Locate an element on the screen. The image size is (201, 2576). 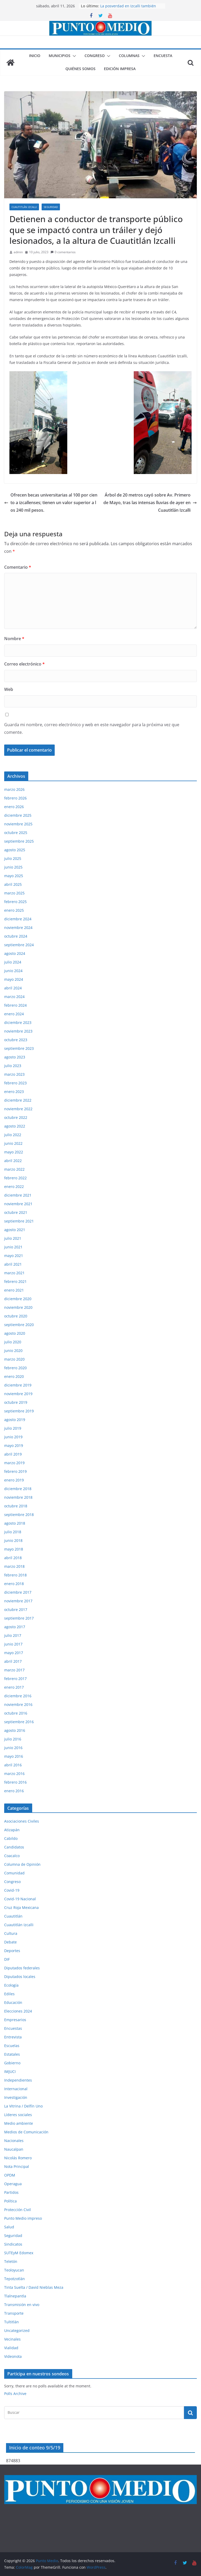
Escuelas is located at coordinates (11, 2045).